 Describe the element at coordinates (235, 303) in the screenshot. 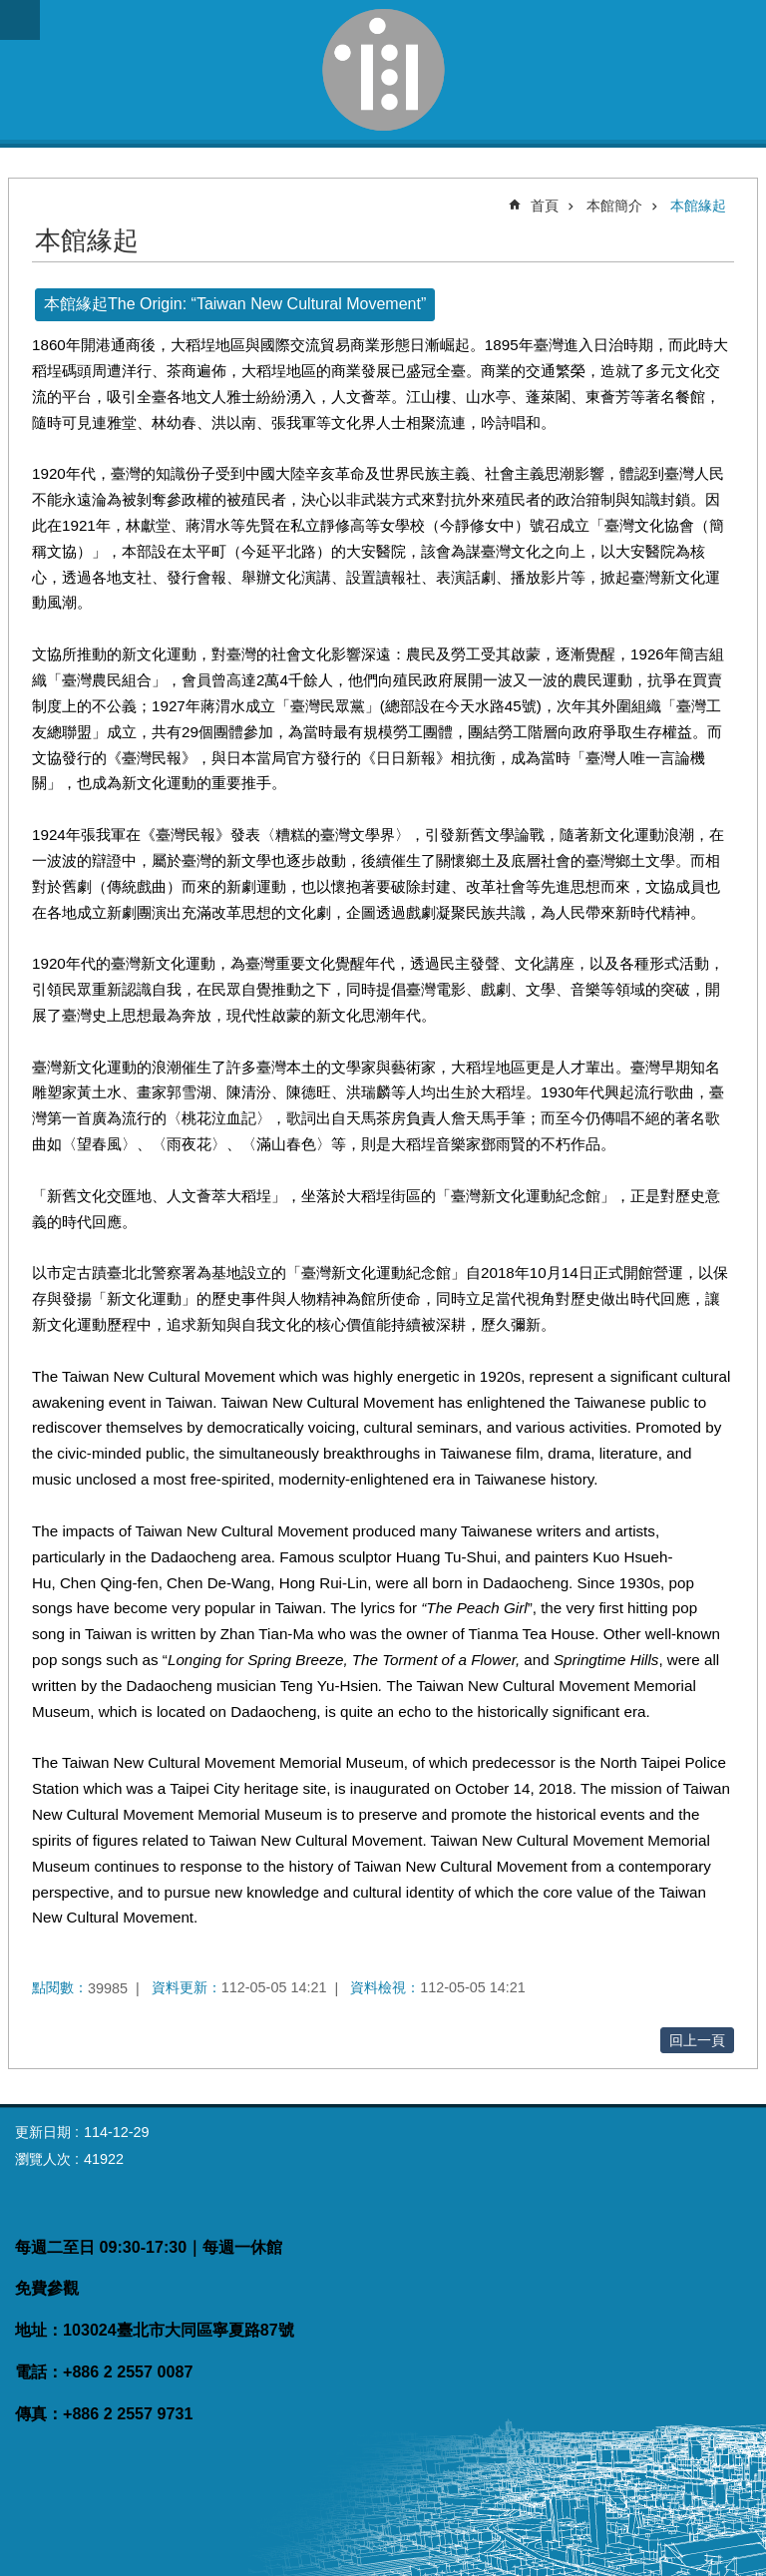

I see `本館緣起The Origin: “Taiwan New Cultural Movement”` at that location.